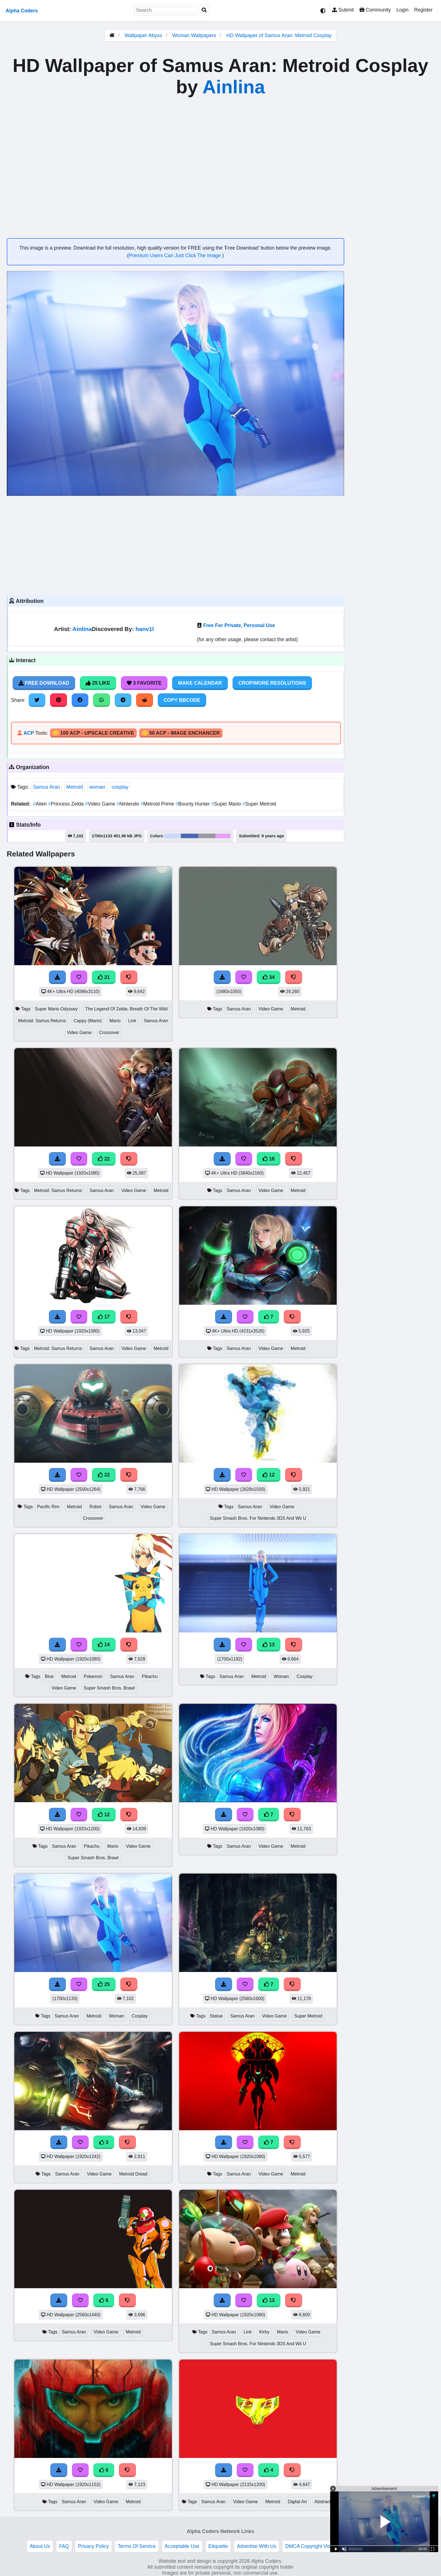 Image resolution: width=441 pixels, height=2576 pixels. I want to click on Make Calendar, so click(200, 683).